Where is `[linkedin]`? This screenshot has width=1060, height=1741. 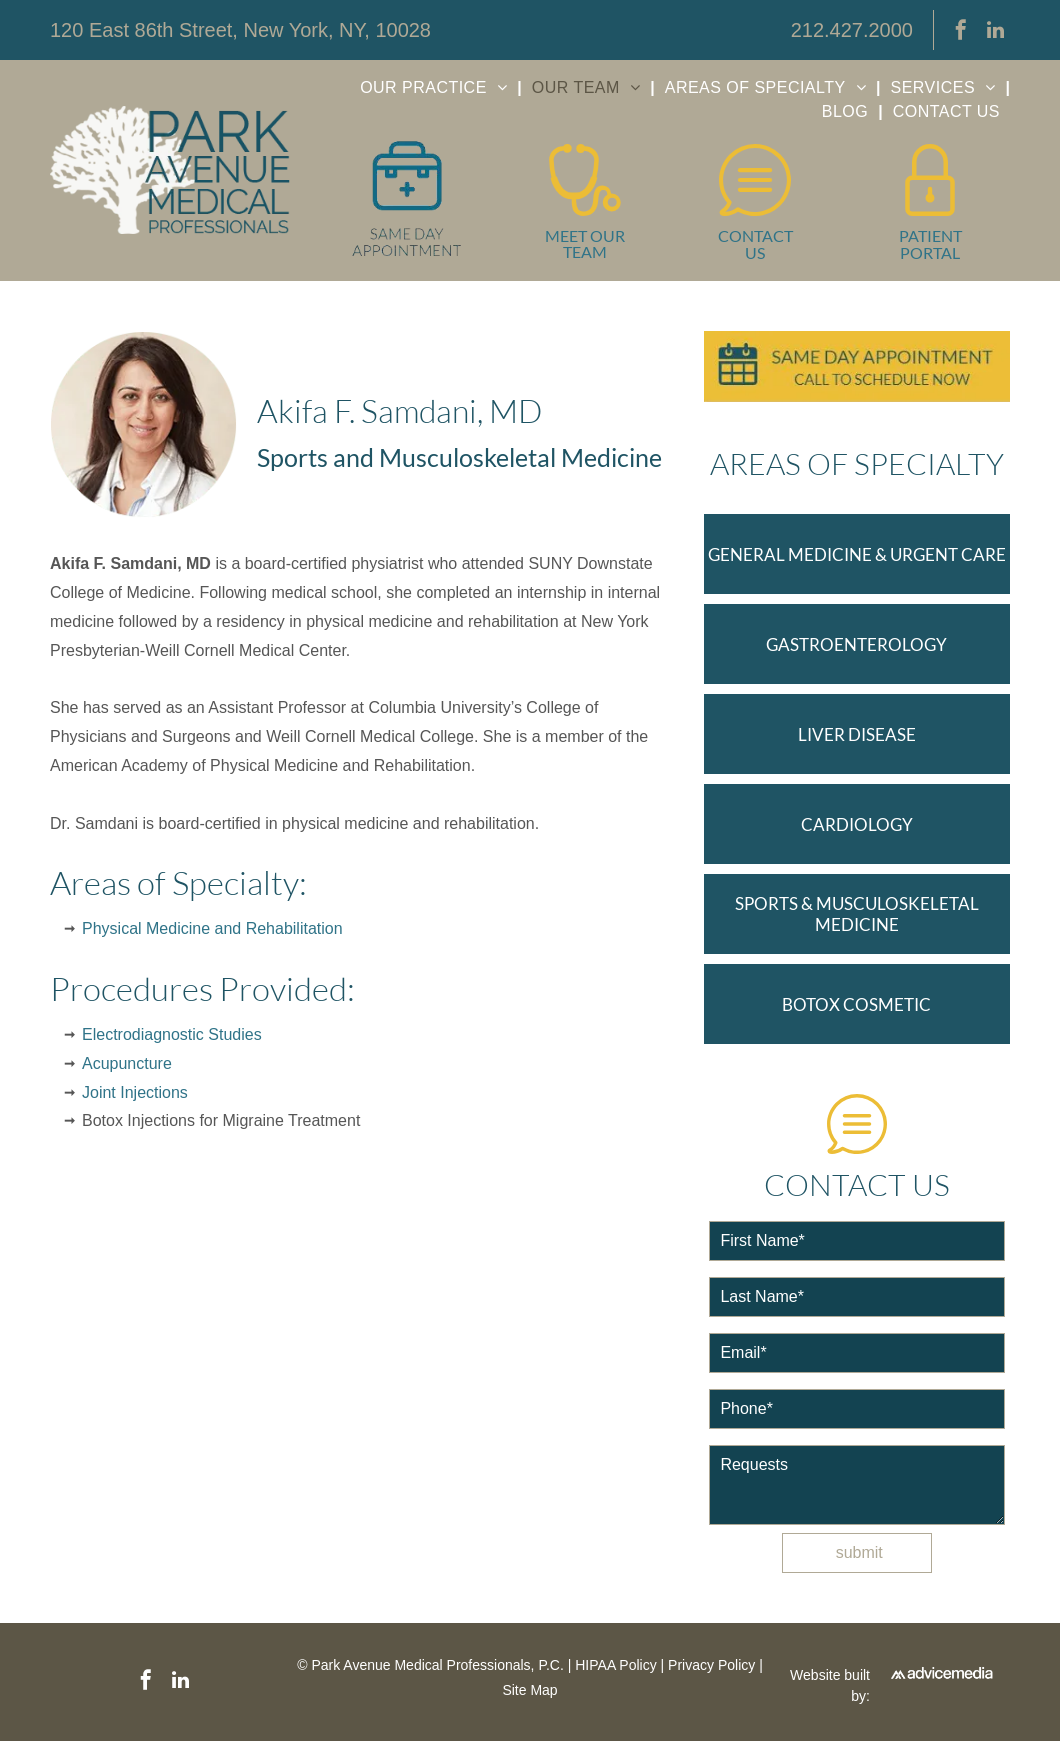
[linkedin] is located at coordinates (995, 32).